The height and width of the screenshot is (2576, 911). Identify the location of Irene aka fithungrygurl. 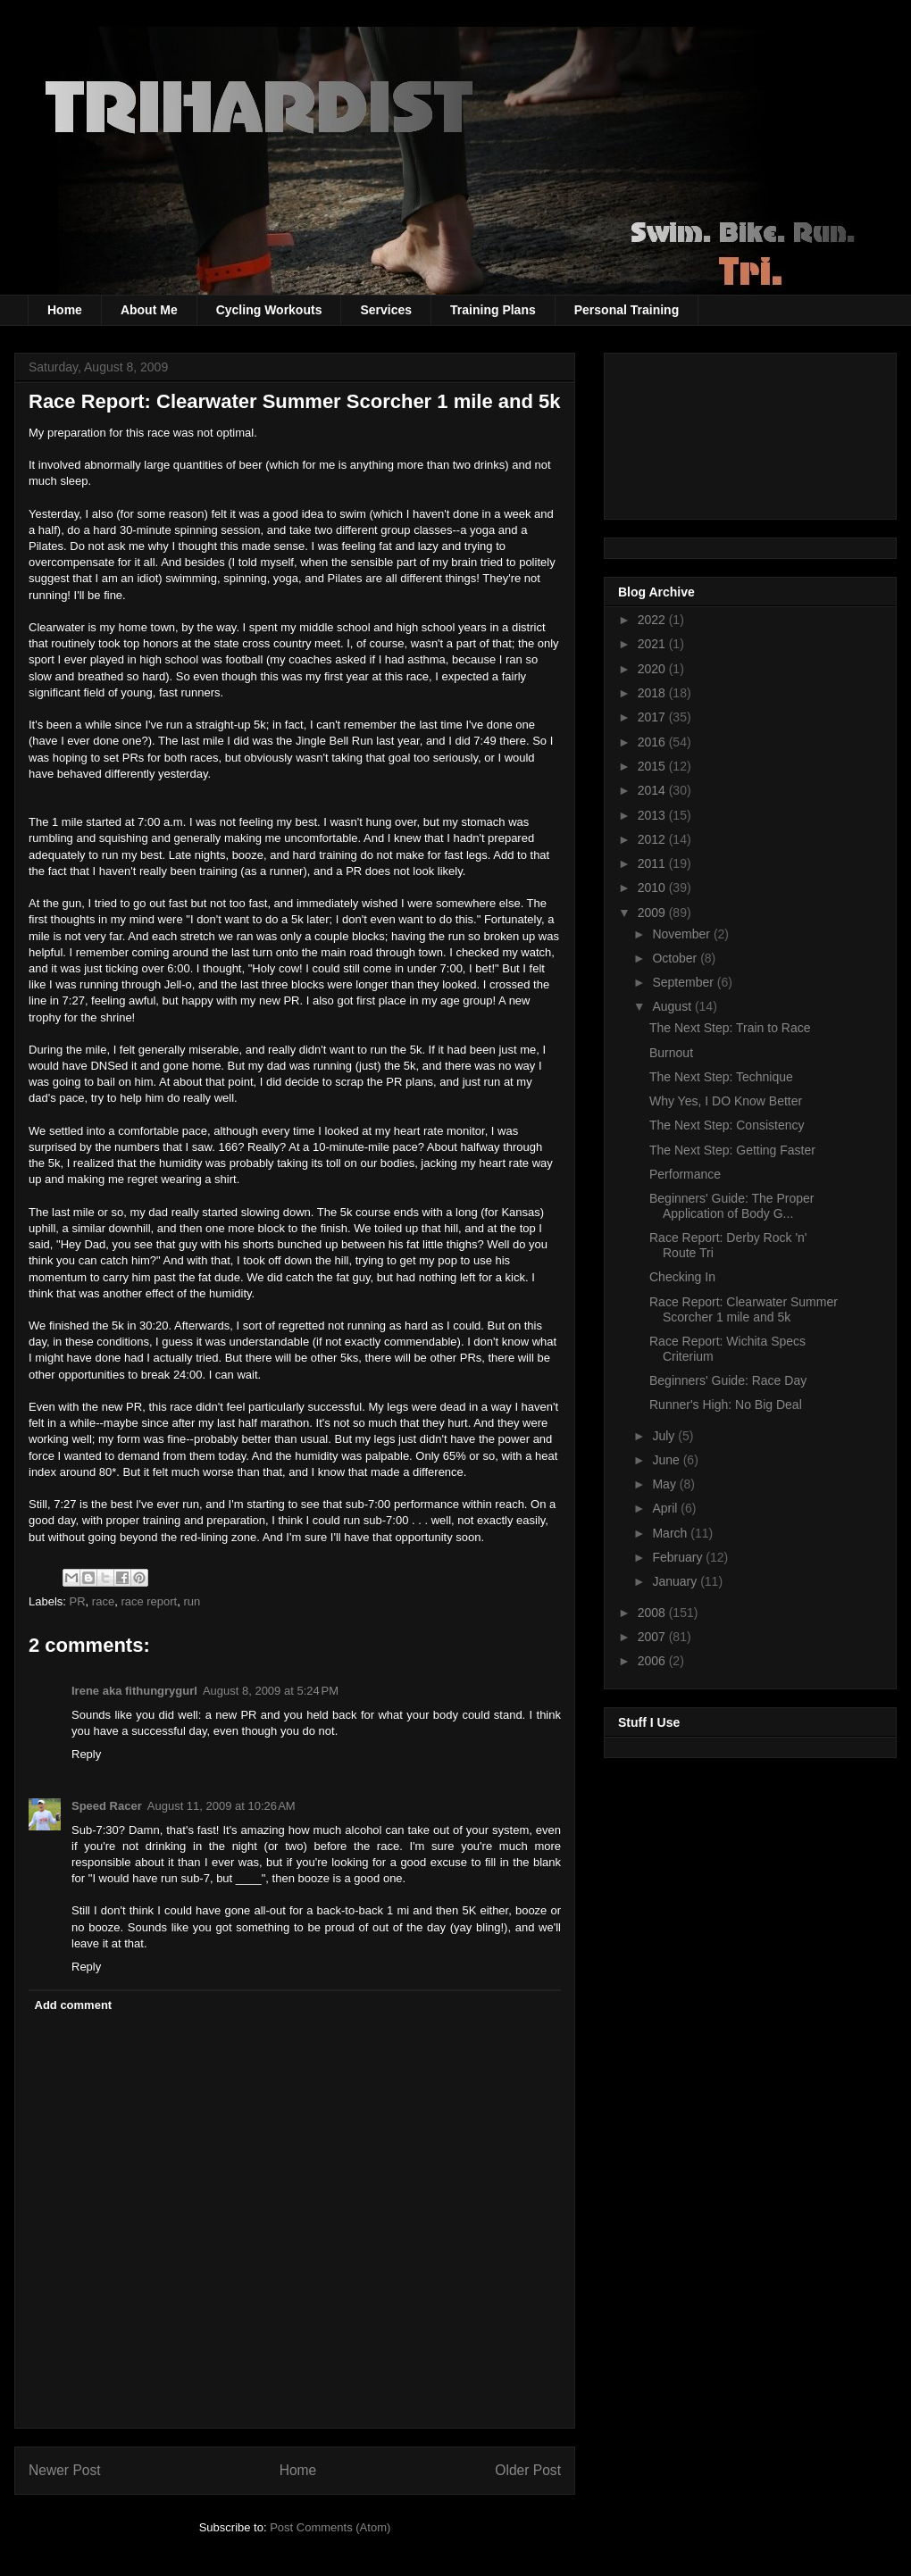
(134, 1690).